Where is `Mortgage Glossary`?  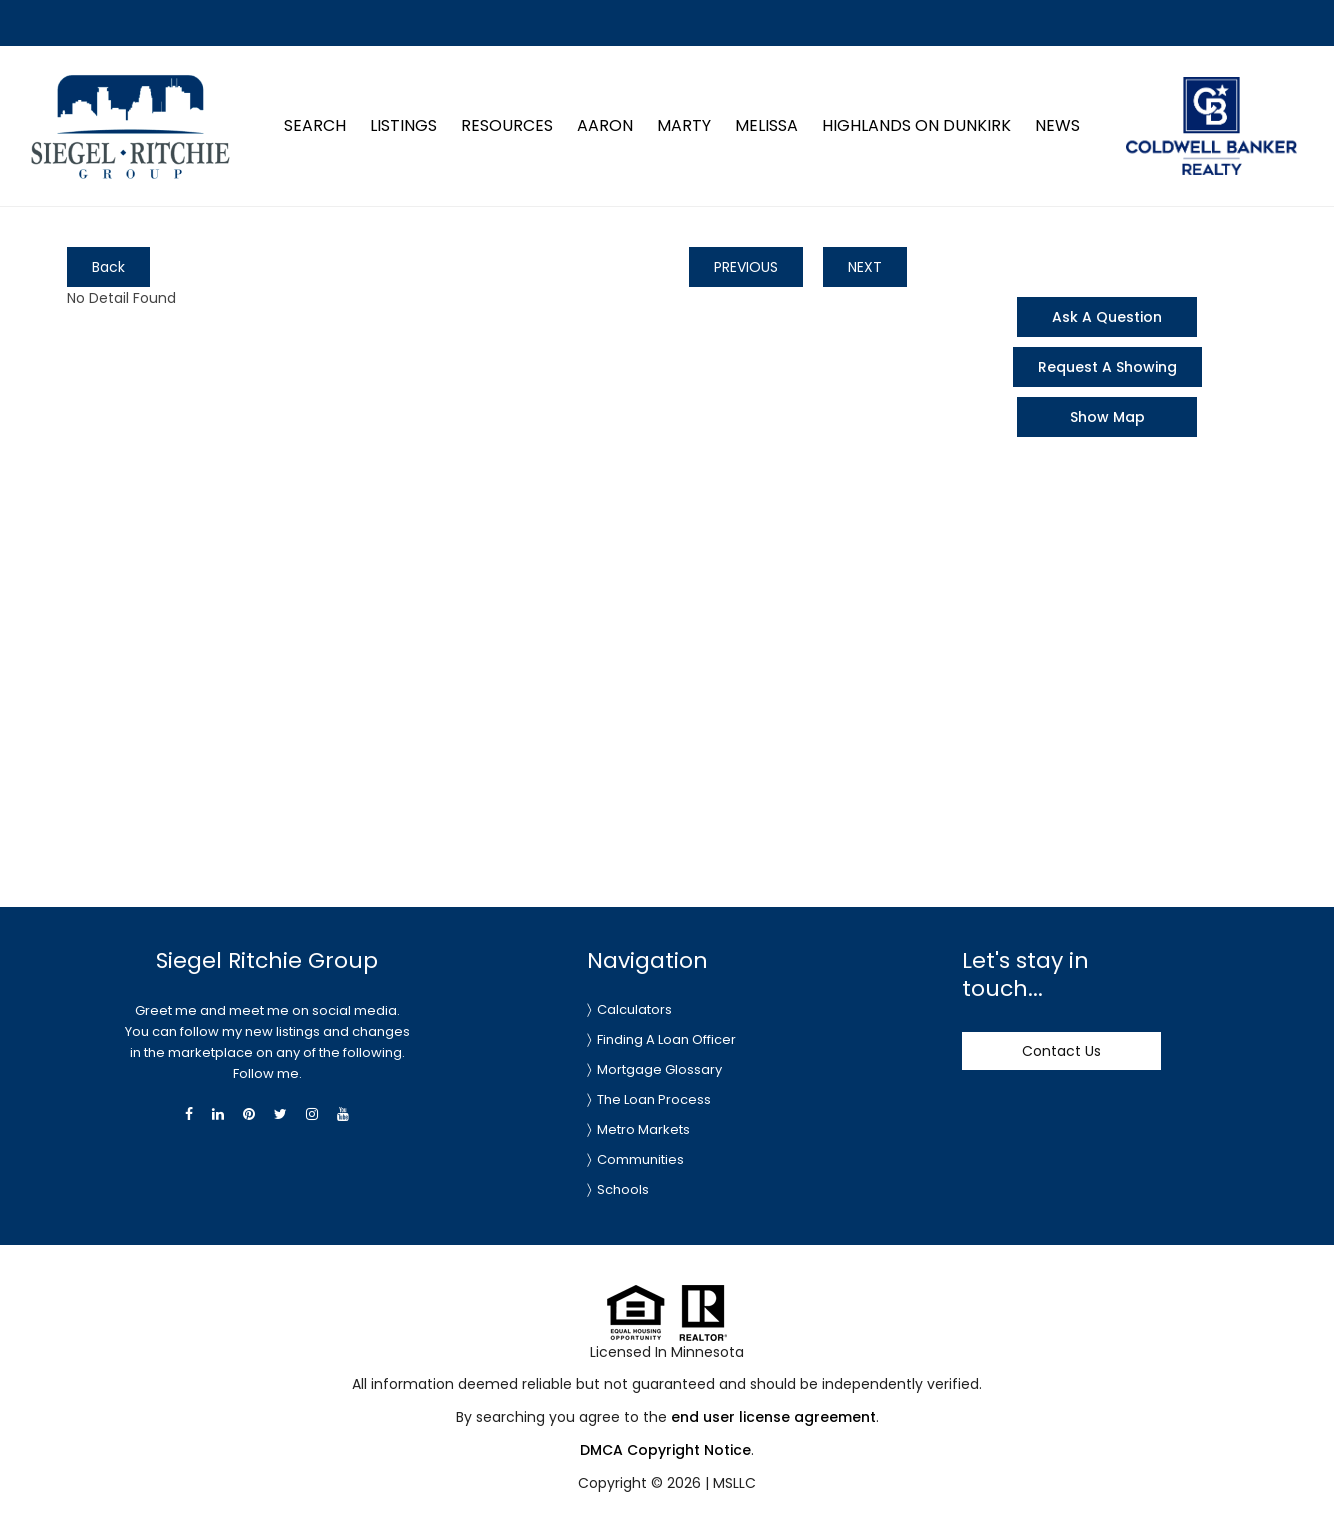
Mortgage Glossary is located at coordinates (659, 1069).